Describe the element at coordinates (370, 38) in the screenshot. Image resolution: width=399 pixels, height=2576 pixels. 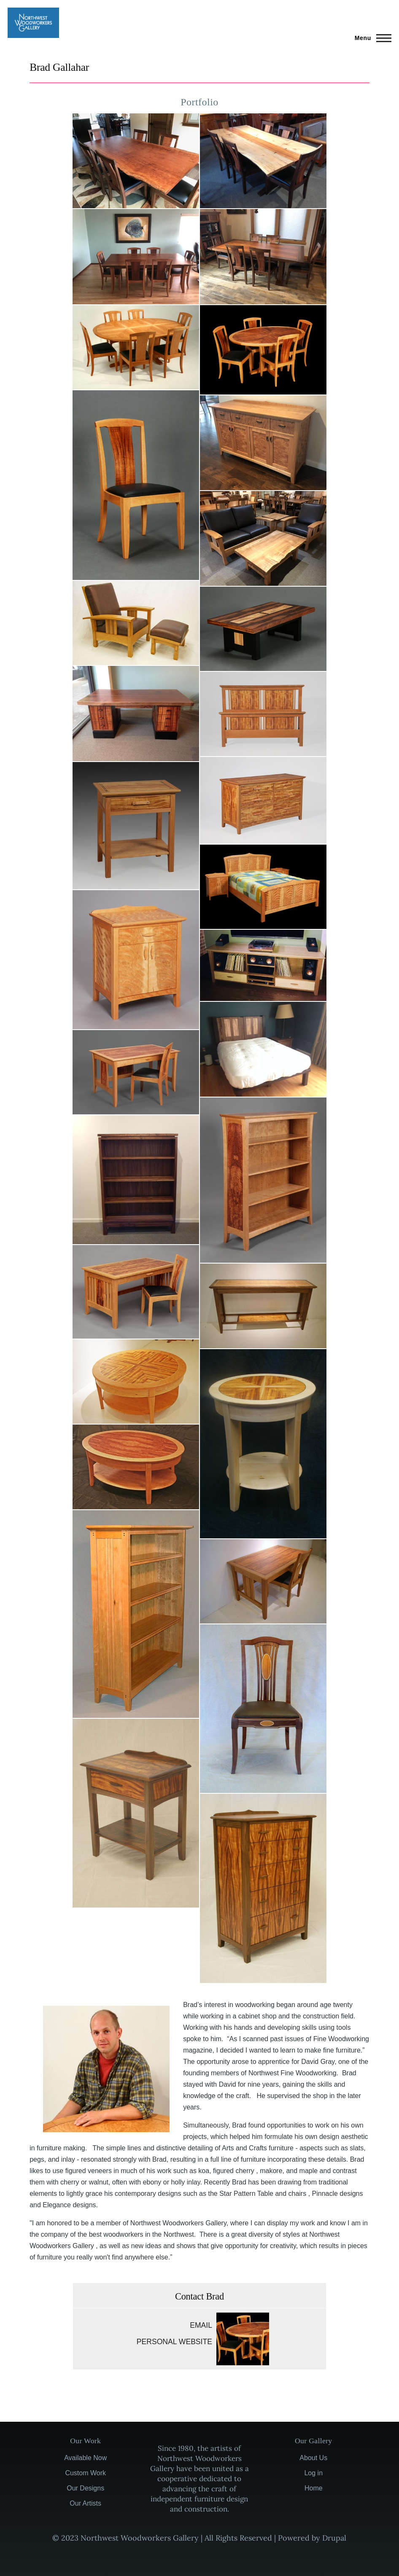
I see `[Main Menu]` at that location.